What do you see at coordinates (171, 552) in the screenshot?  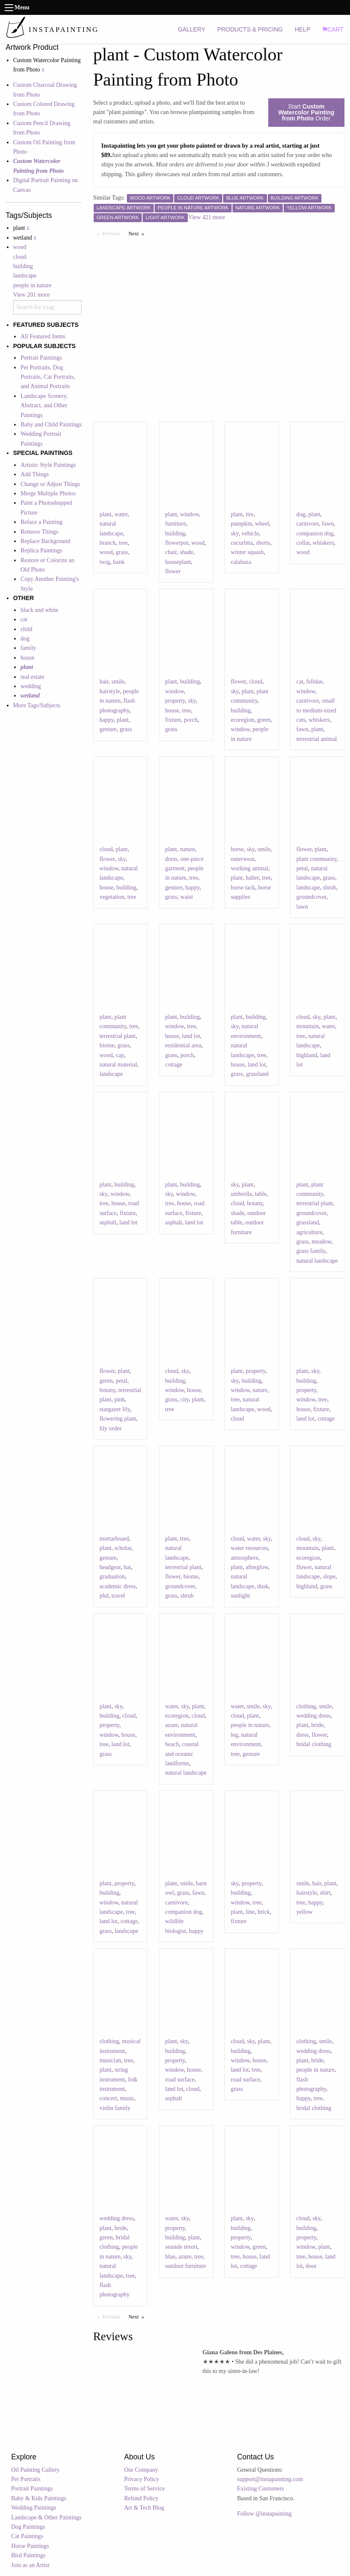 I see `chair` at bounding box center [171, 552].